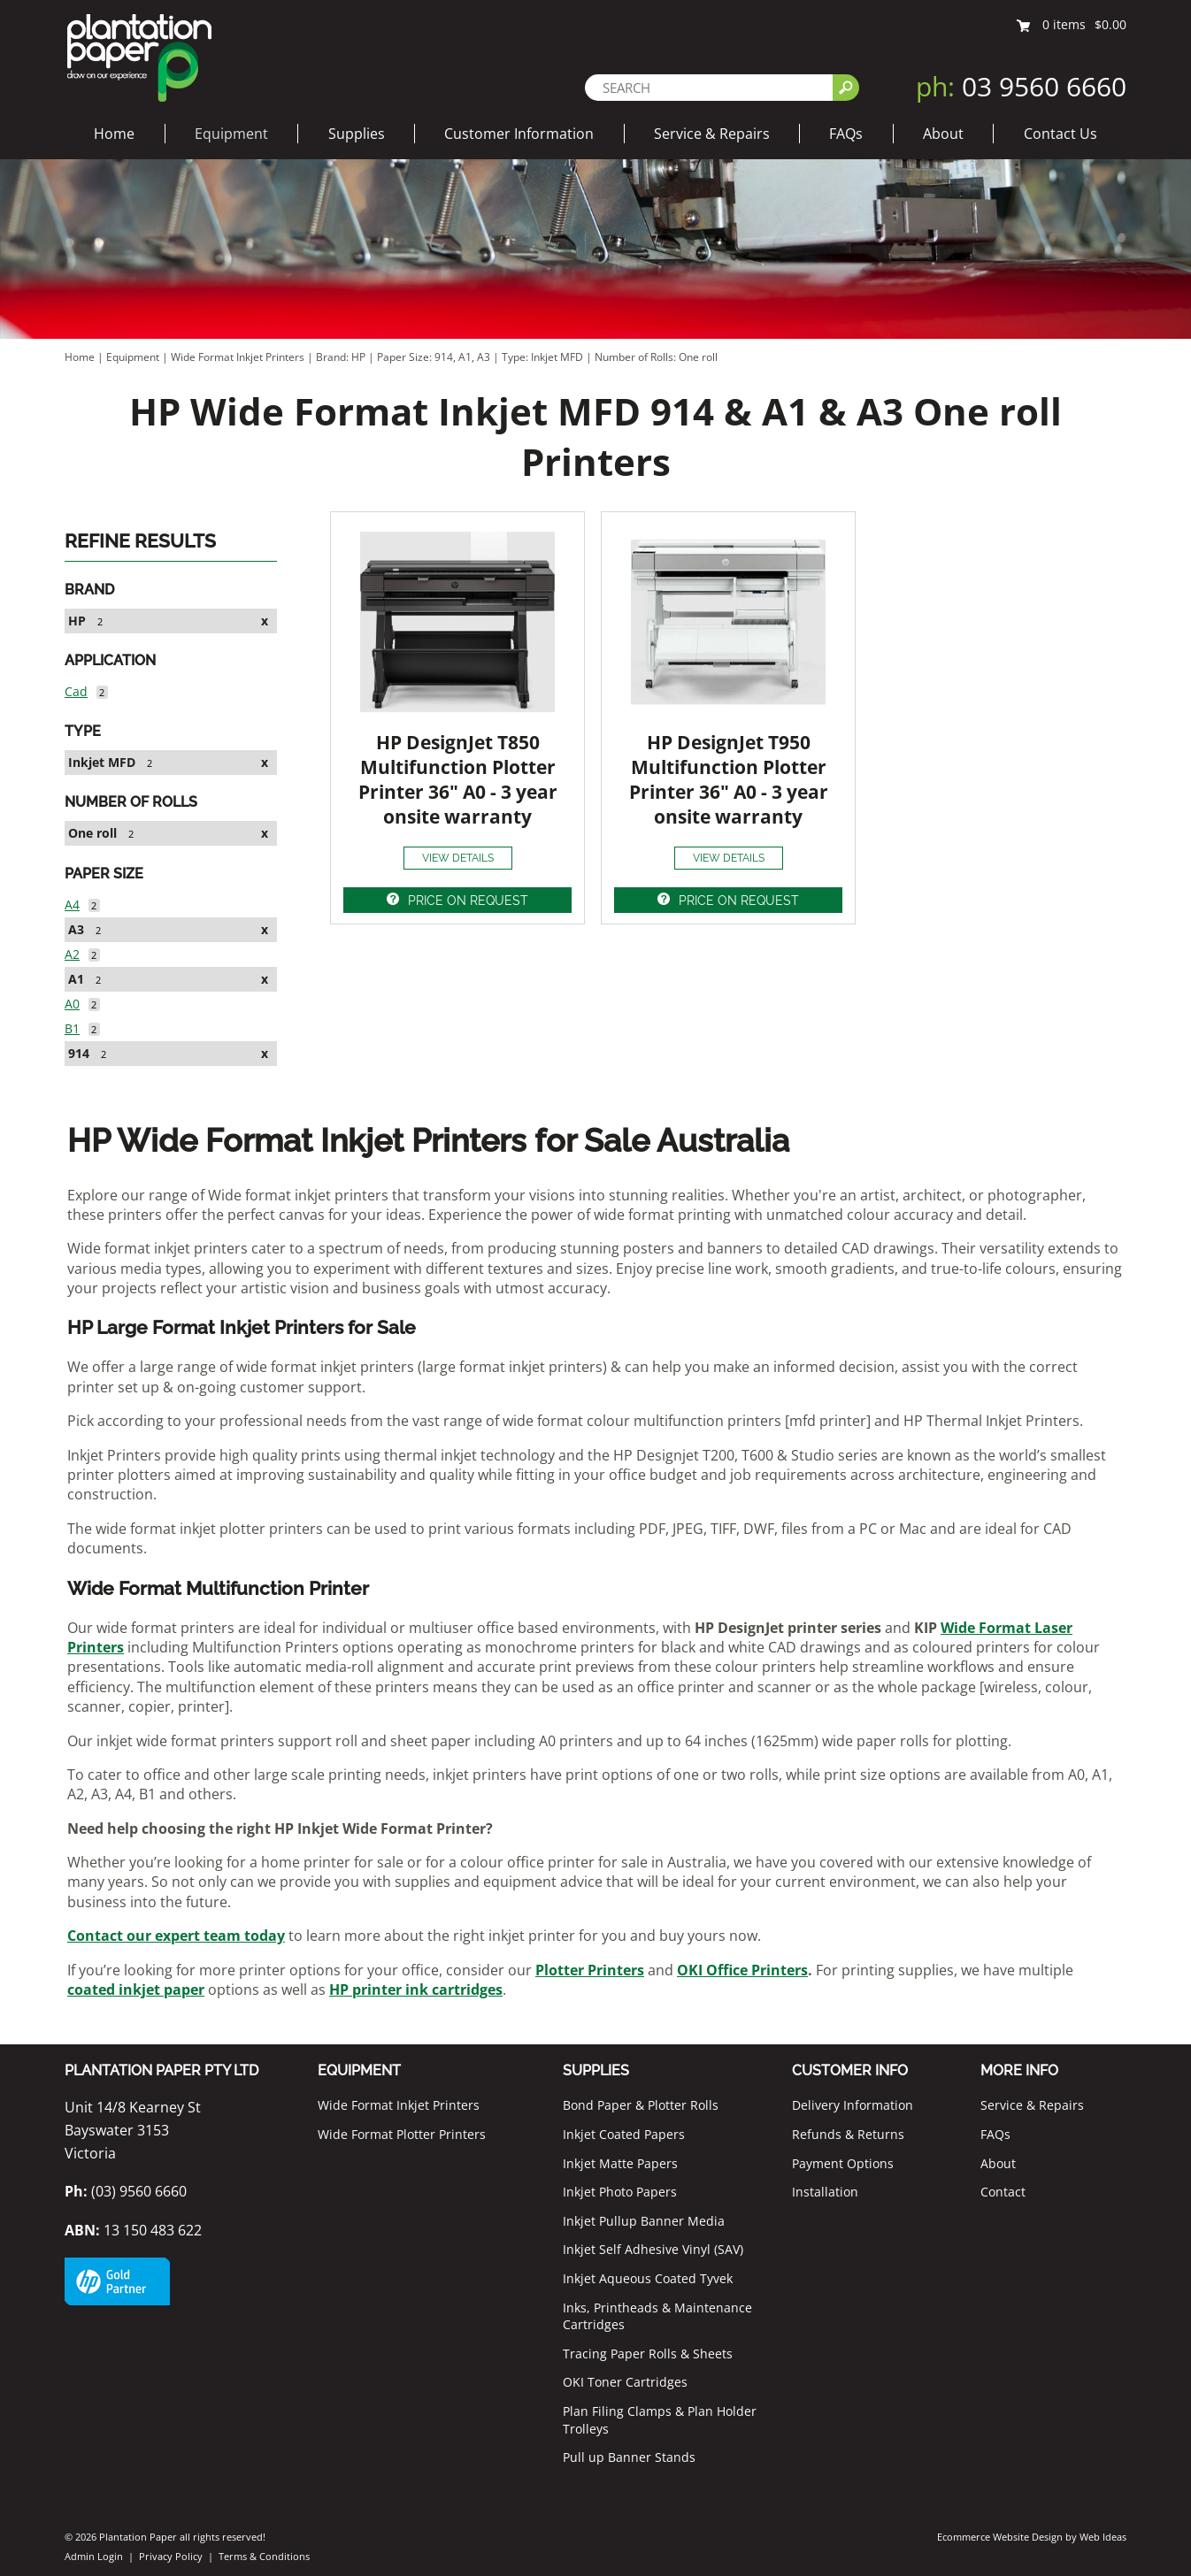 Image resolution: width=1191 pixels, height=2576 pixels. I want to click on Inkjet Matte Papers, so click(620, 2163).